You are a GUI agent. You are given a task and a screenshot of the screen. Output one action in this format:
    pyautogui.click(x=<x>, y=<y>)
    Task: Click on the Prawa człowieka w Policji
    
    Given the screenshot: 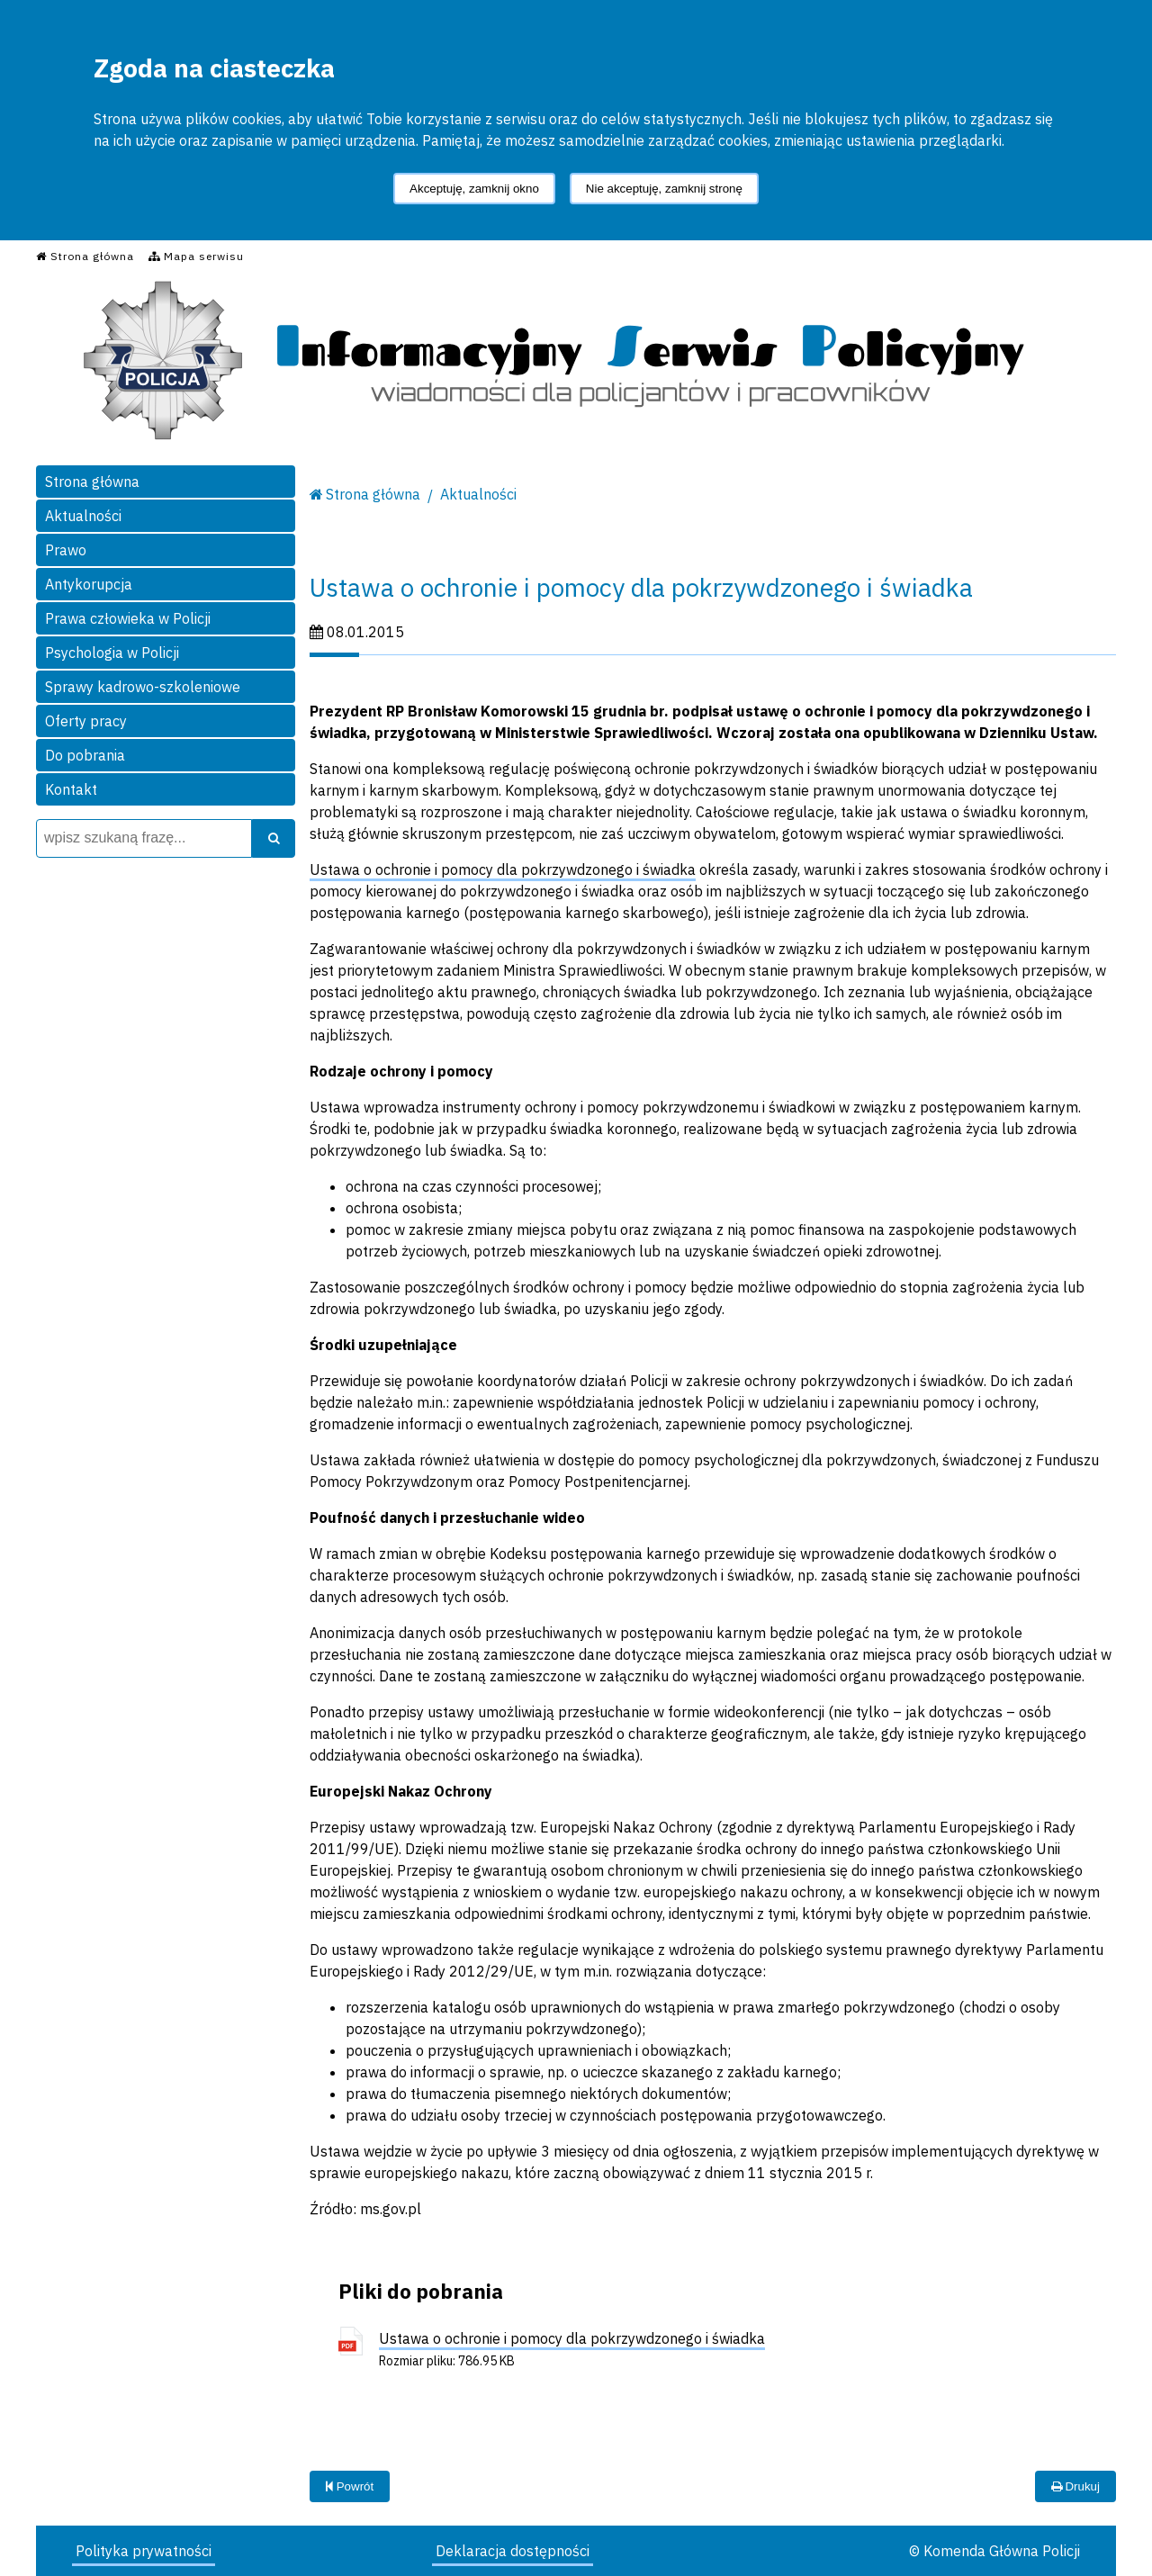 What is the action you would take?
    pyautogui.click(x=128, y=618)
    